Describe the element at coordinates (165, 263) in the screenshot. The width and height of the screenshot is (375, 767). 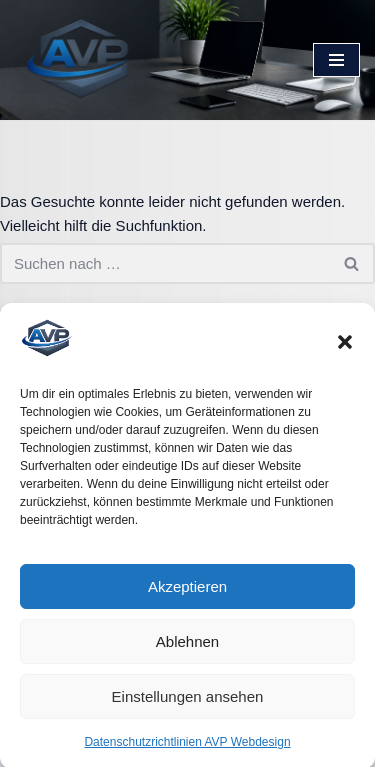
I see `[Suchen]` at that location.